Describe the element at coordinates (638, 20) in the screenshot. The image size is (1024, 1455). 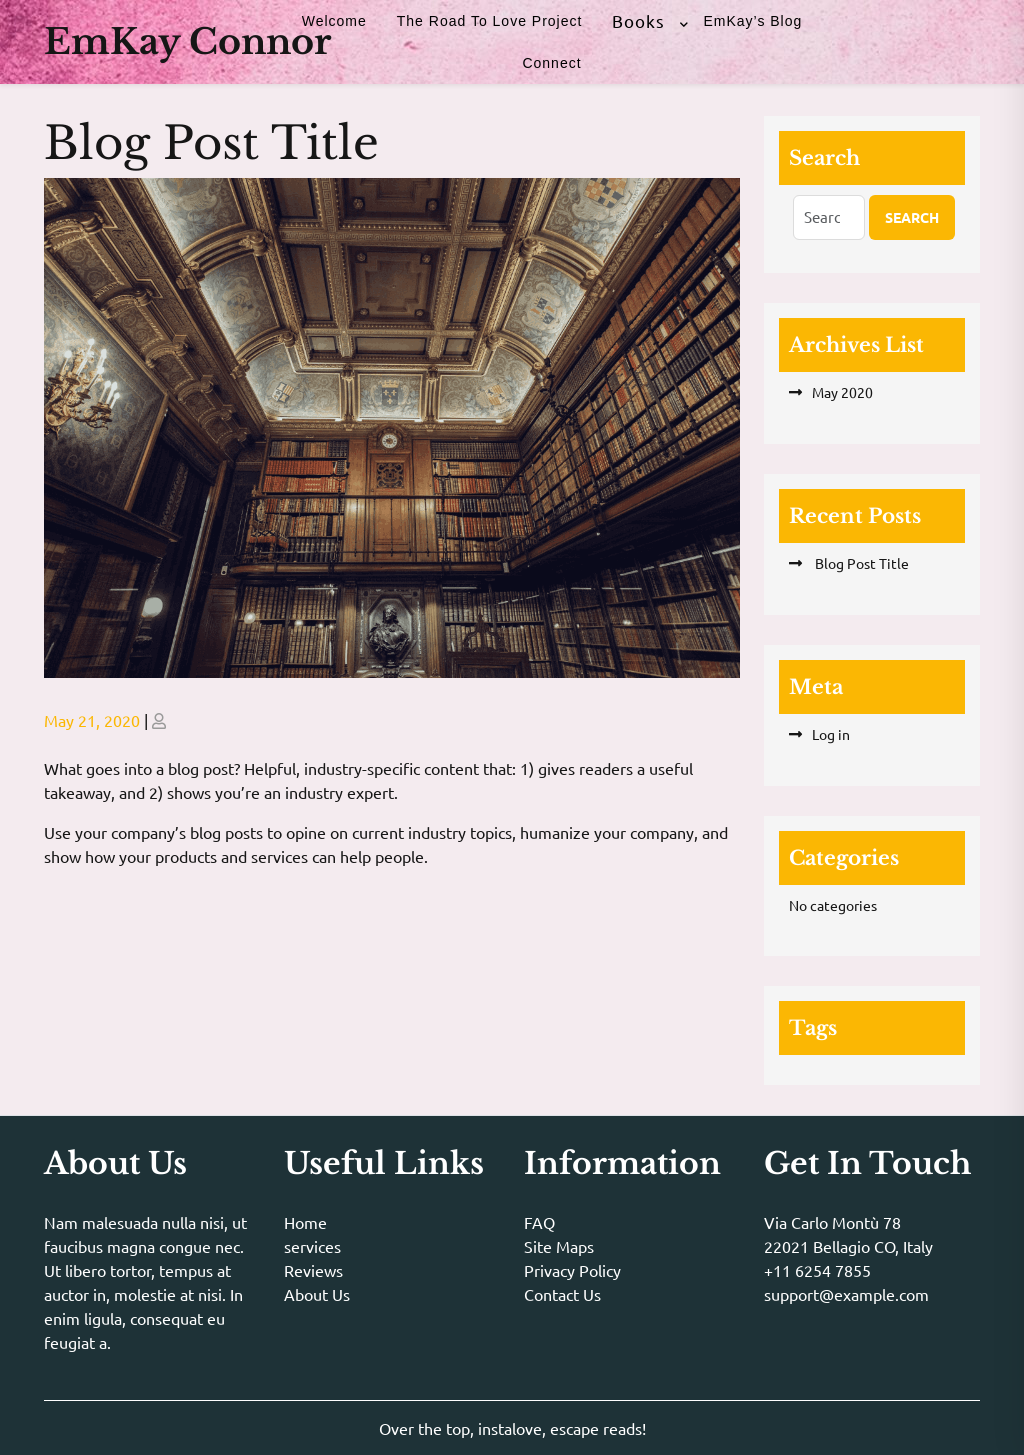
I see `Books` at that location.